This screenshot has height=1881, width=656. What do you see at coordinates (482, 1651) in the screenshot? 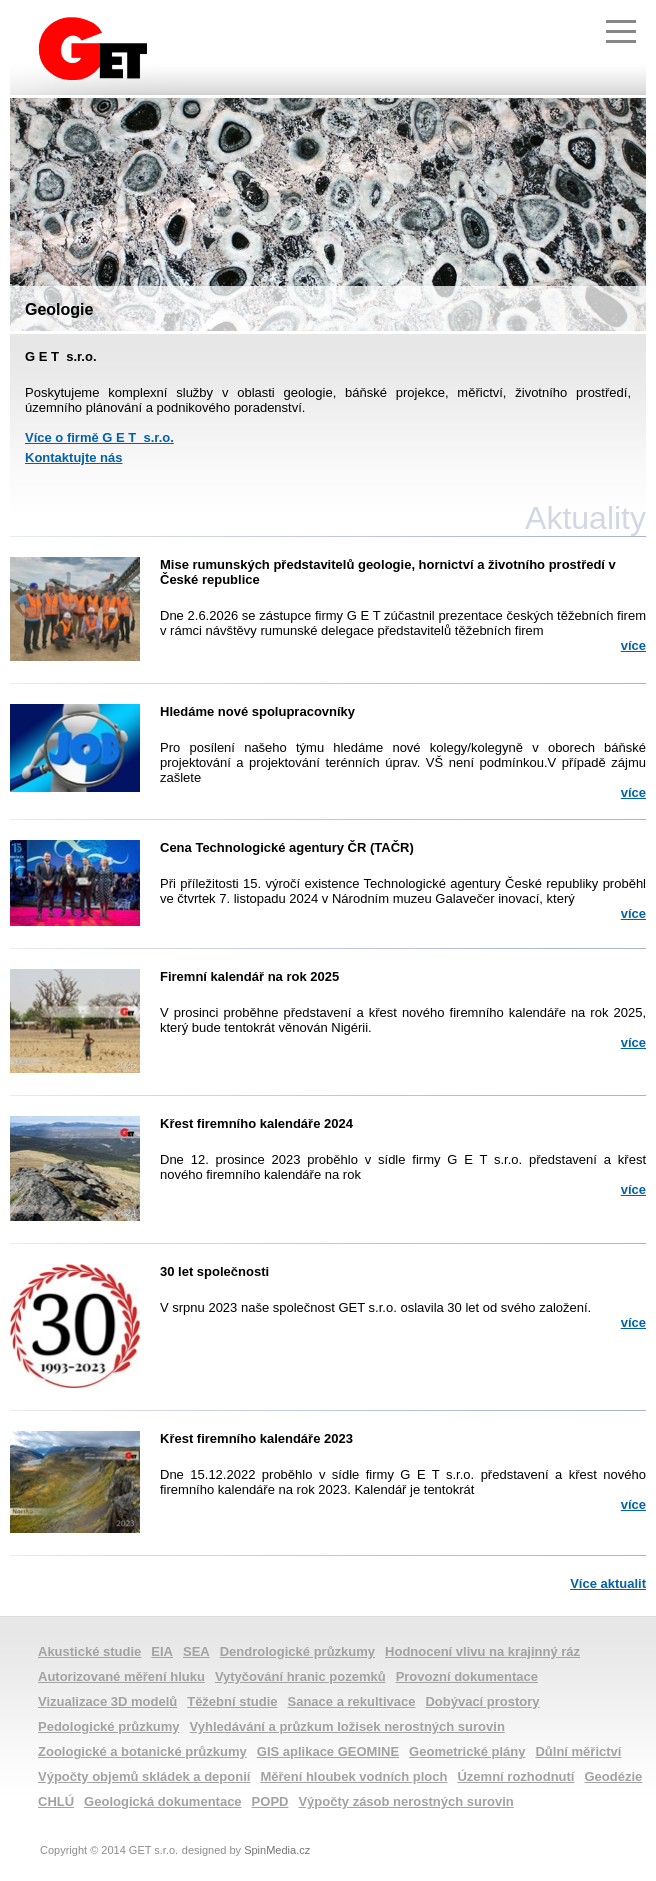
I see `Hodnocení vlivu na krajinný ráz` at bounding box center [482, 1651].